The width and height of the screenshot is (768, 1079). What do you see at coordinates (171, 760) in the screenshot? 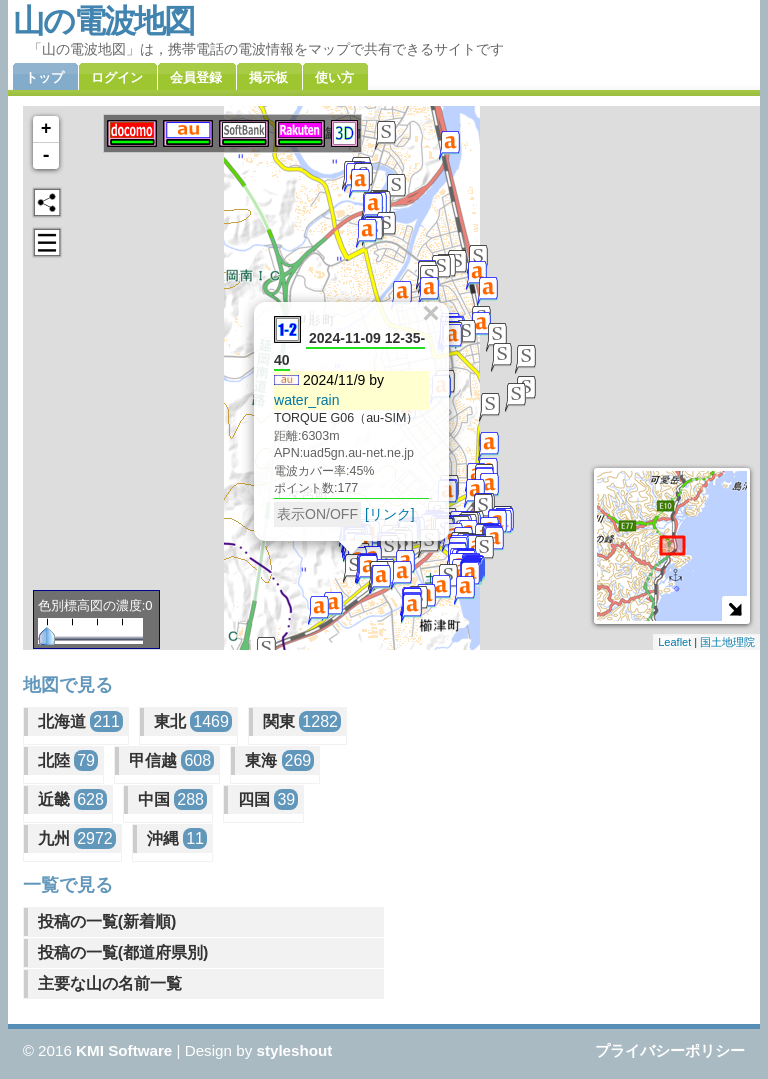
I see `甲信越` at bounding box center [171, 760].